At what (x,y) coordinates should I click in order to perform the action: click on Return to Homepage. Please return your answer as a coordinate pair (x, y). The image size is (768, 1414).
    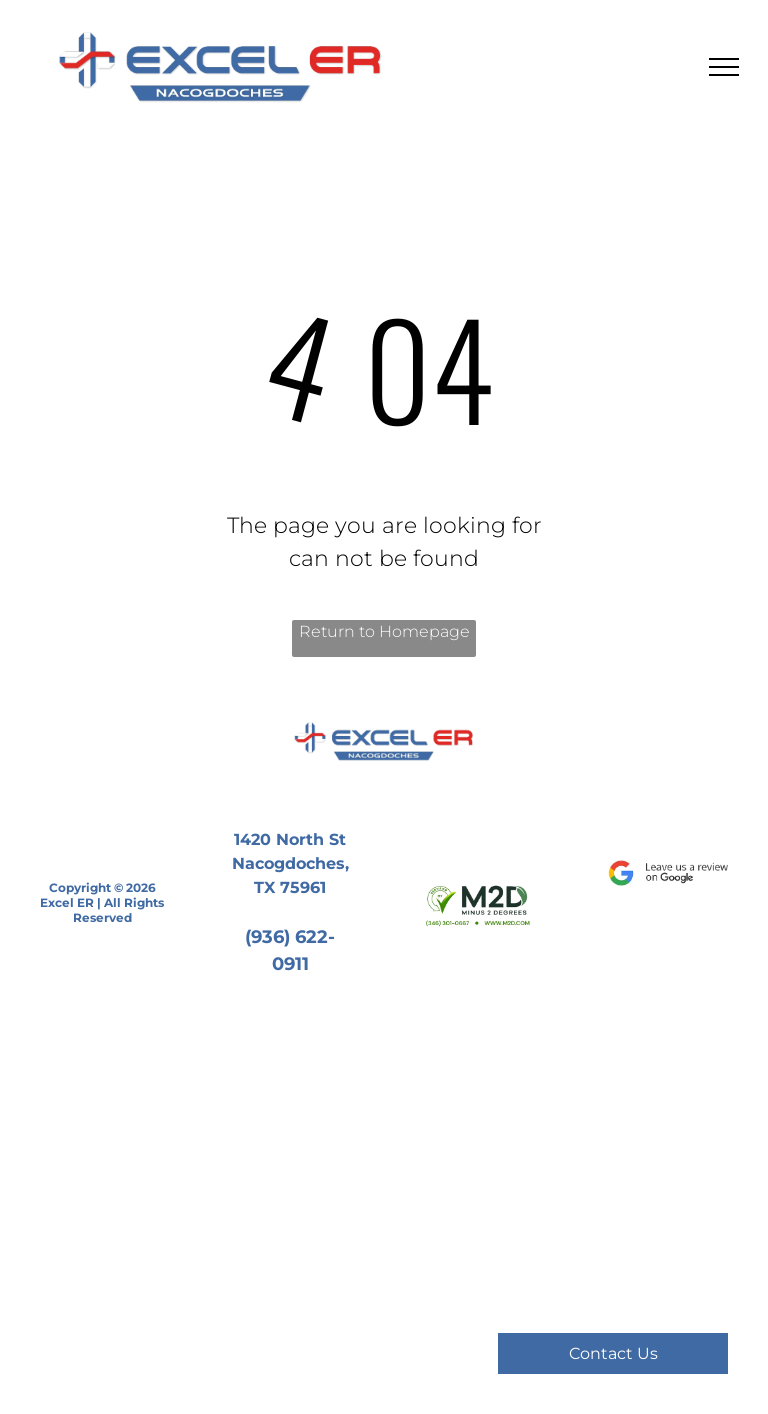
    Looking at the image, I should click on (384, 631).